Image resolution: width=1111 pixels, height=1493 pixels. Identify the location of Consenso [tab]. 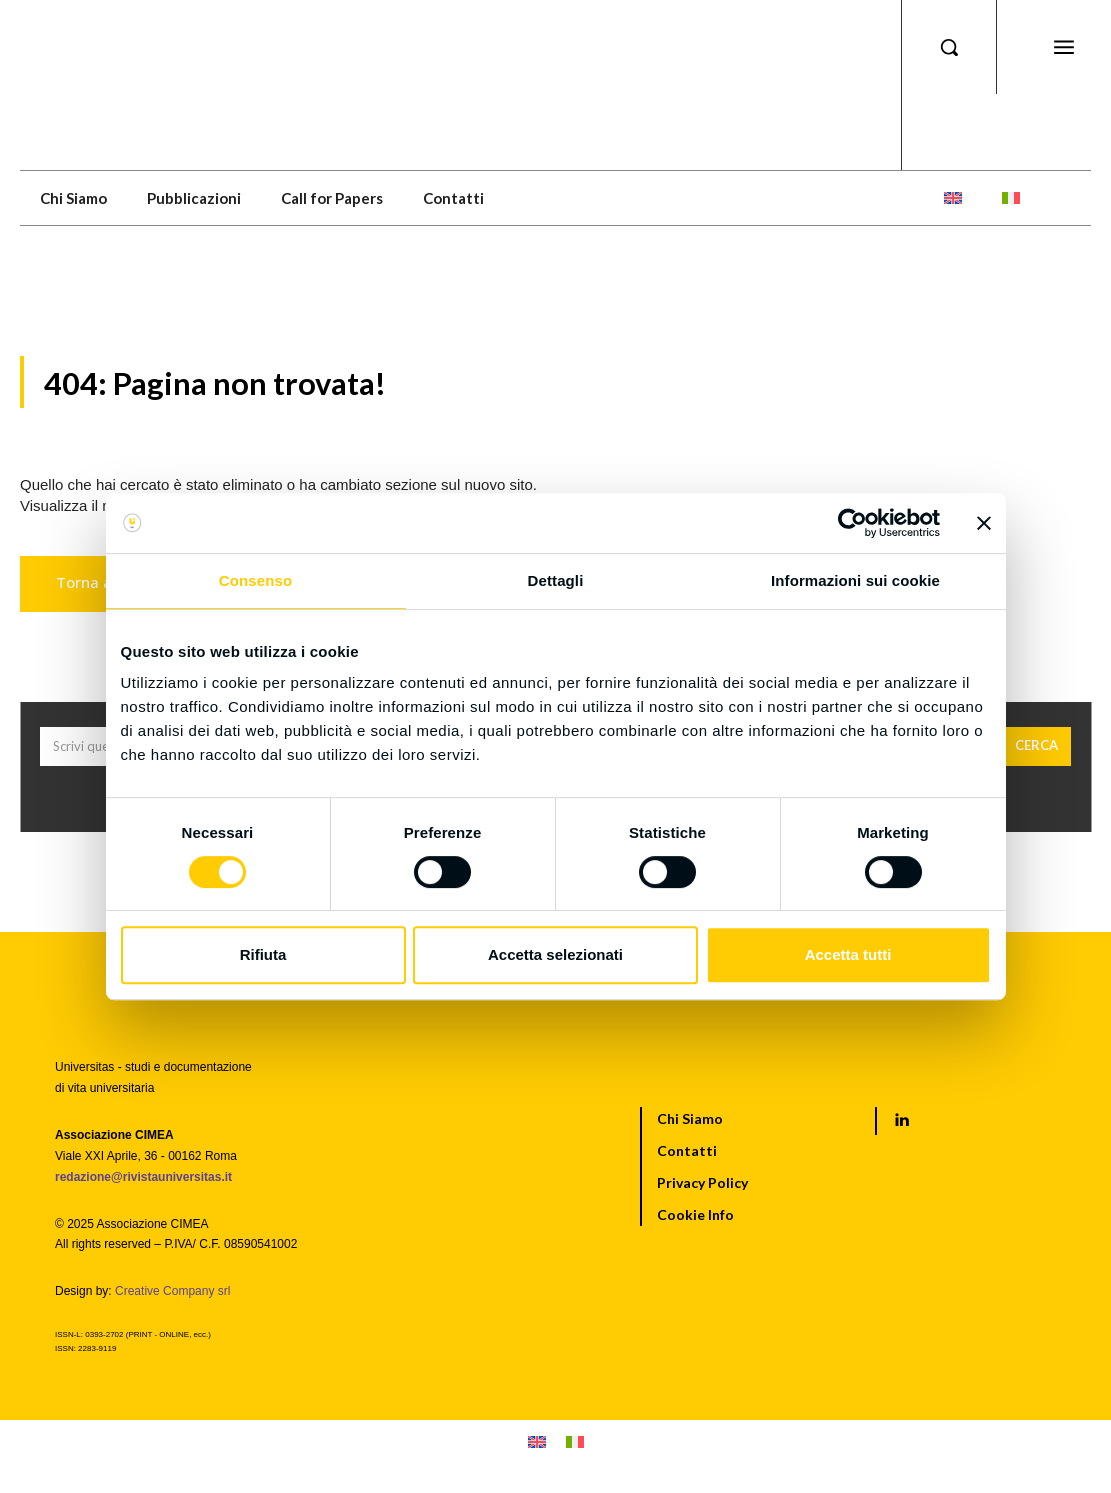
(255, 580).